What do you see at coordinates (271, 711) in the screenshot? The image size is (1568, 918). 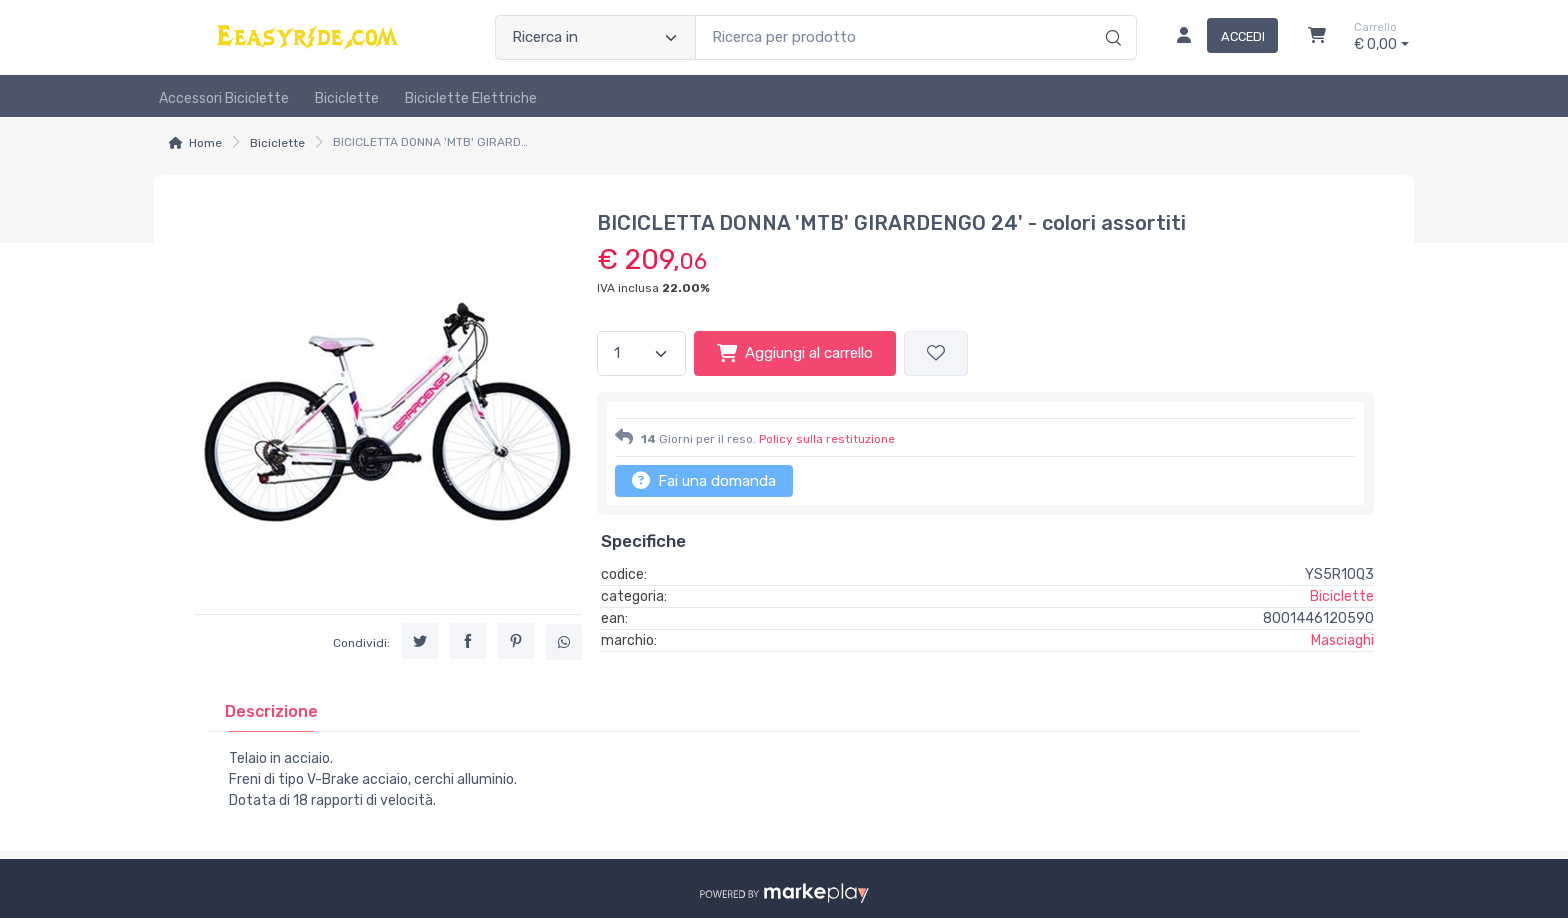 I see `[tab]` at bounding box center [271, 711].